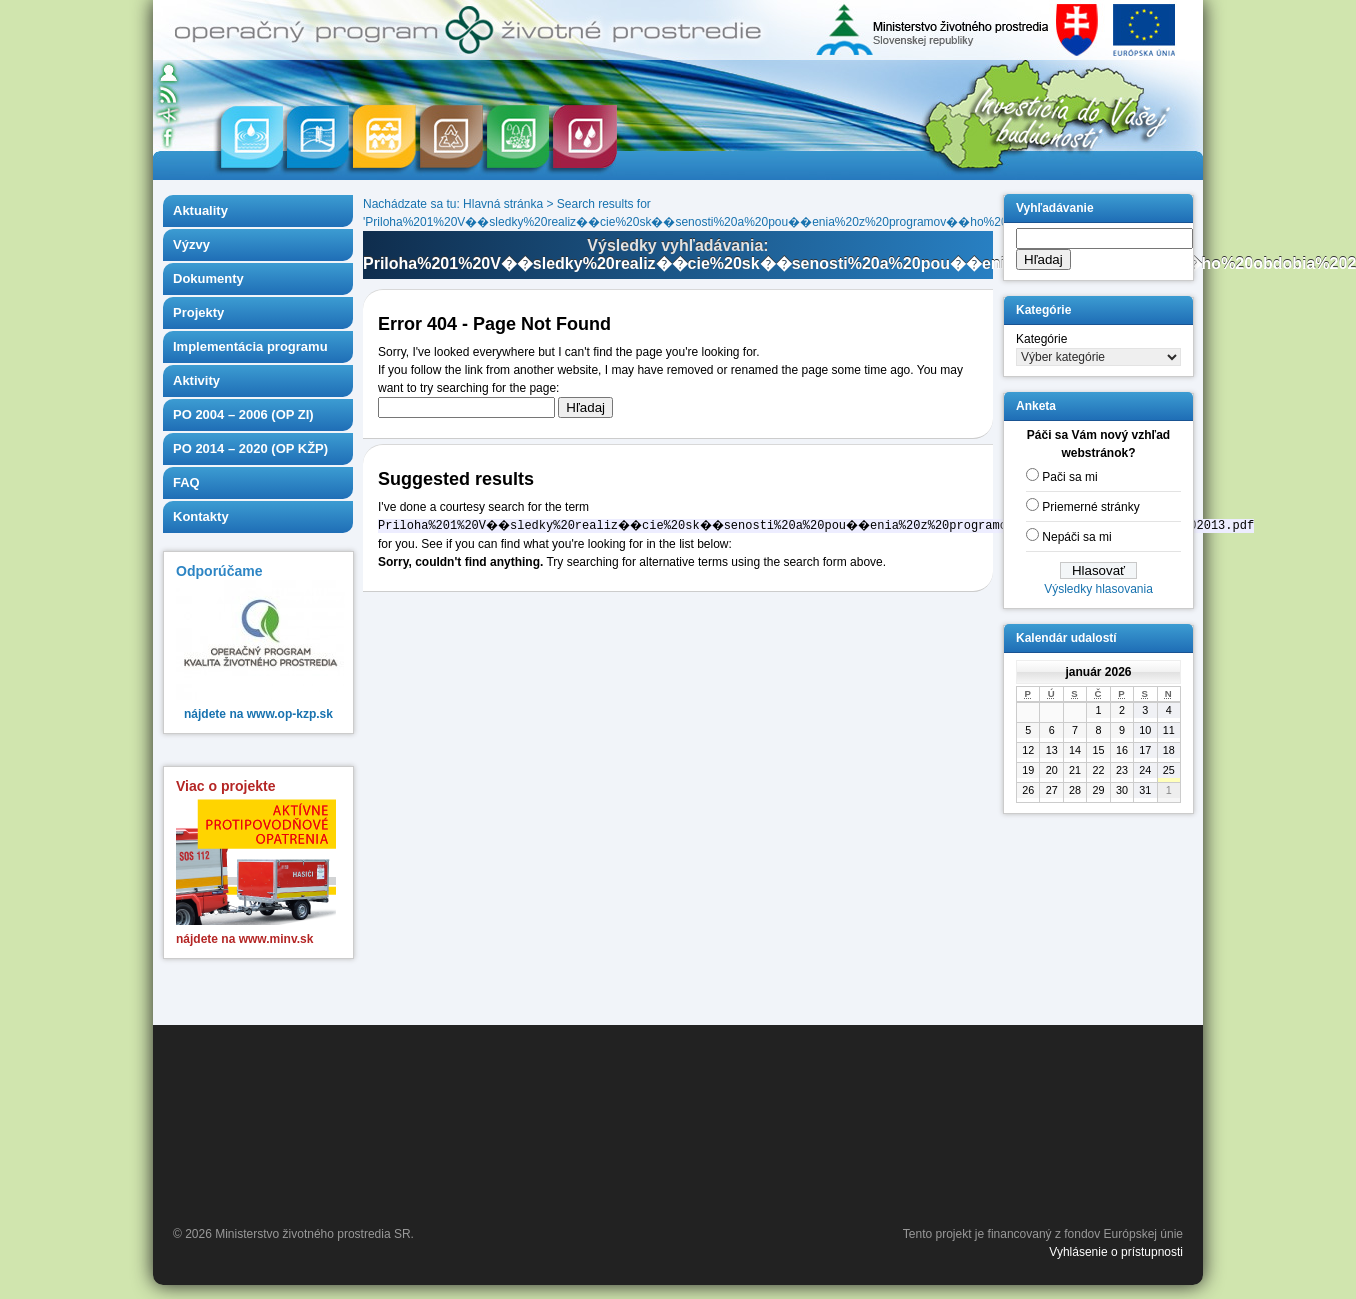 This screenshot has width=1356, height=1299. What do you see at coordinates (258, 714) in the screenshot?
I see `nájdete na www.op-kzp.sk` at bounding box center [258, 714].